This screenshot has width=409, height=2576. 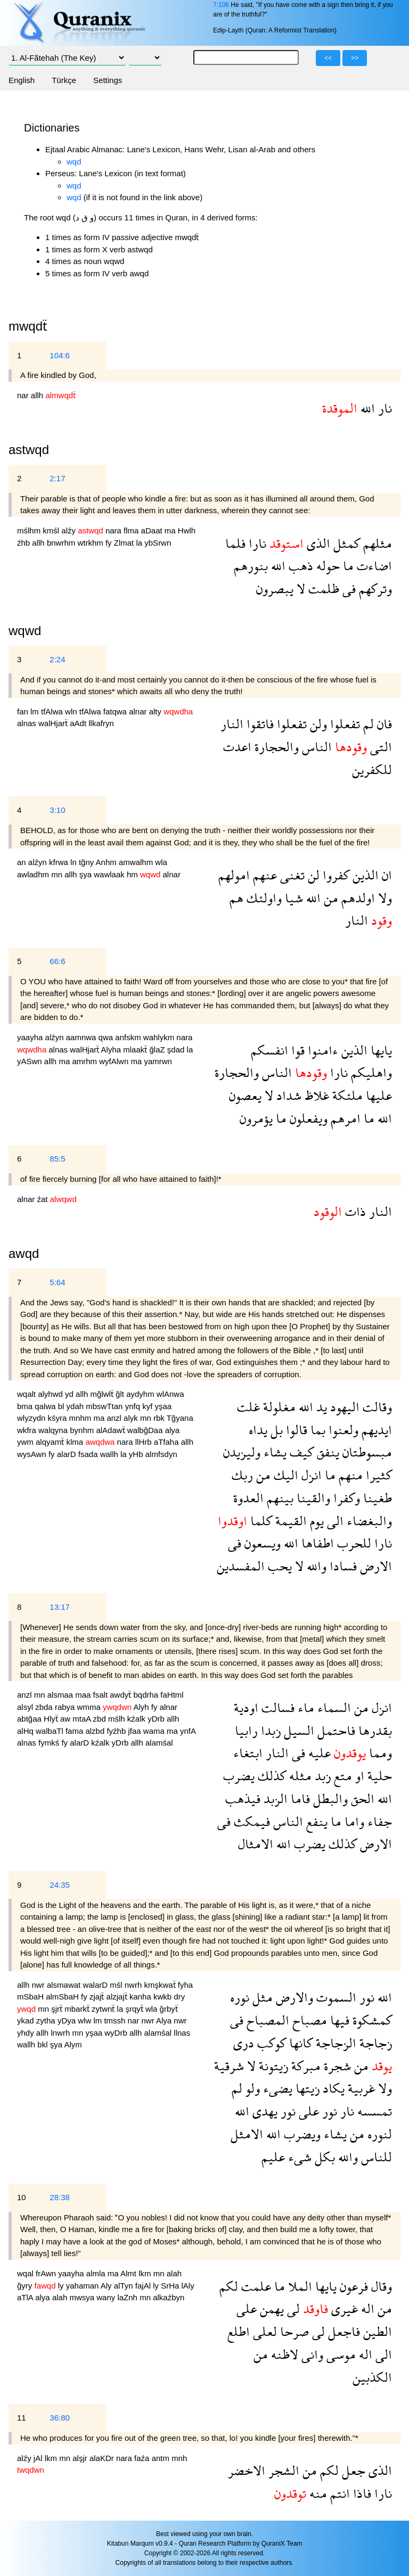 What do you see at coordinates (38, 862) in the screenshot?
I see `alźyn` at bounding box center [38, 862].